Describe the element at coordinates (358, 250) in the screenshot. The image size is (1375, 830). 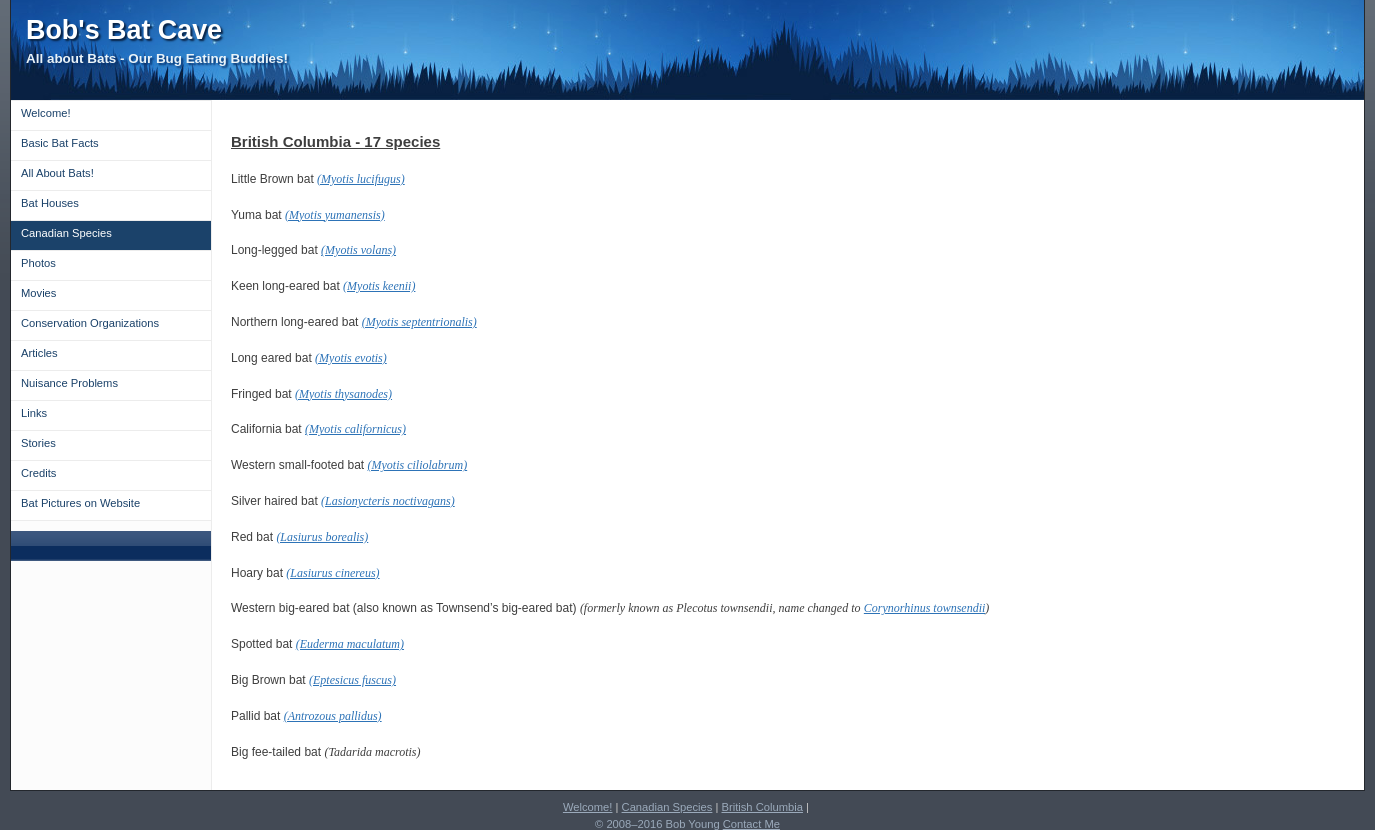
I see `(Myotis volans)` at that location.